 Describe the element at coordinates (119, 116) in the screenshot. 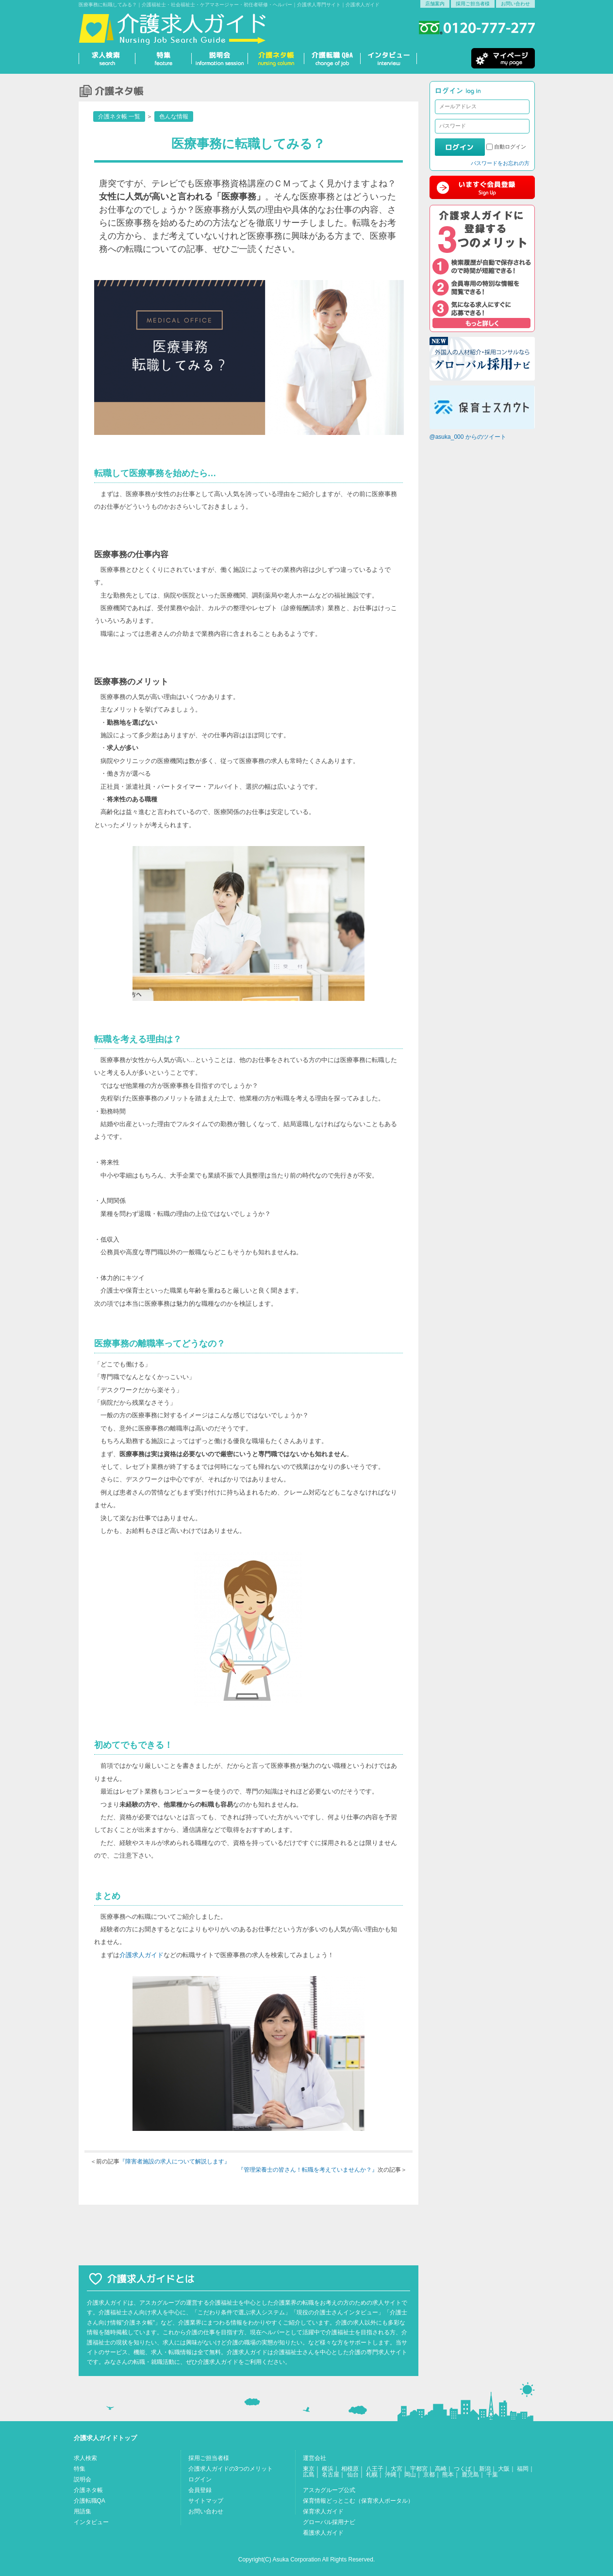

I see `介護ネタ帳 一覧` at that location.